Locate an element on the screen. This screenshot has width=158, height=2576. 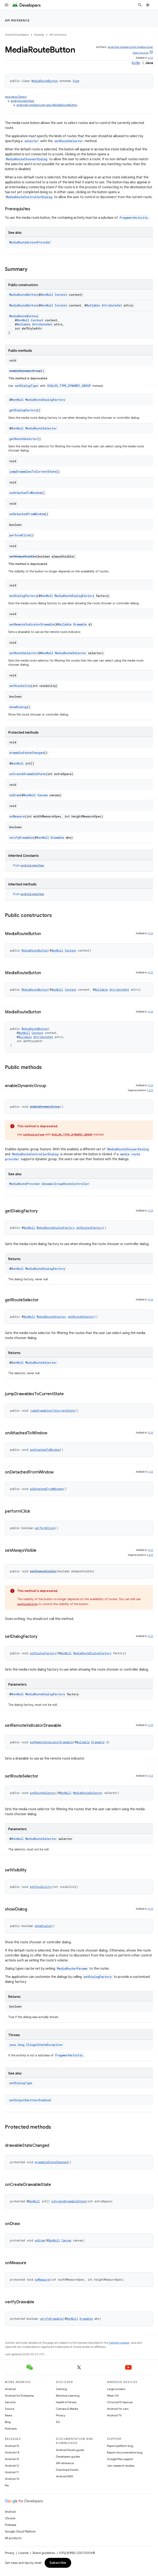
Join research studies is located at coordinates (120, 2465).